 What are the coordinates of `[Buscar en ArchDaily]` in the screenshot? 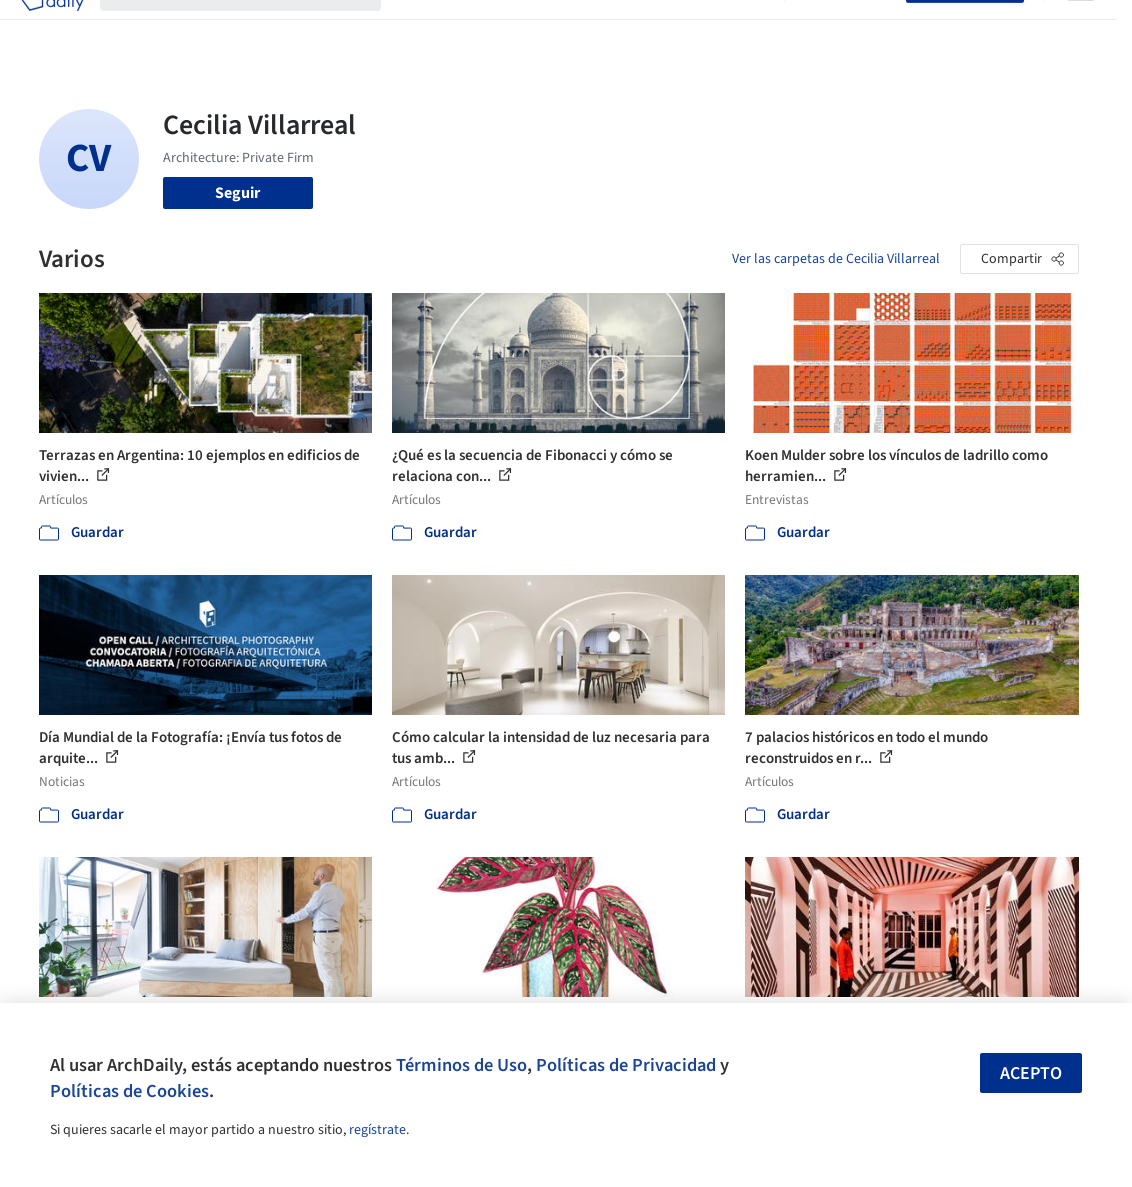 It's located at (256, 28).